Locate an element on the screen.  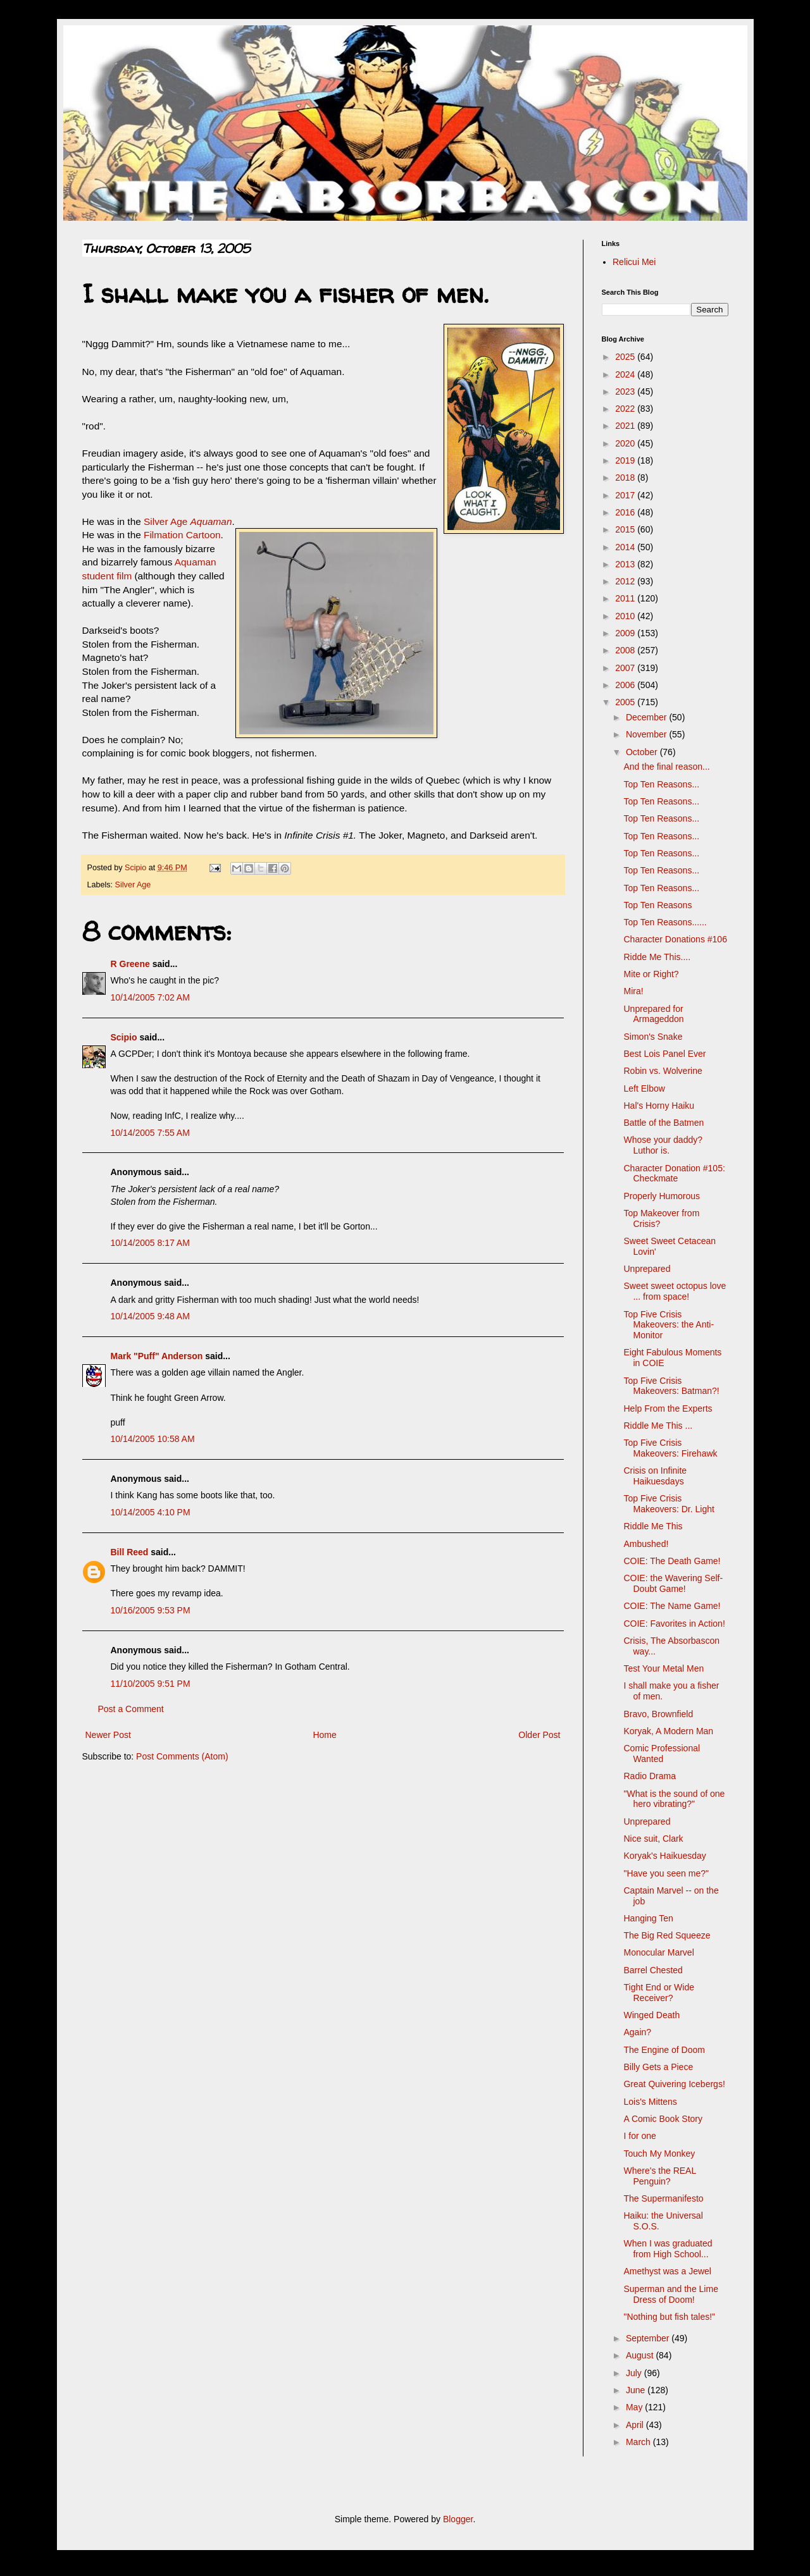
Top Ten Reasons... is located at coordinates (661, 784).